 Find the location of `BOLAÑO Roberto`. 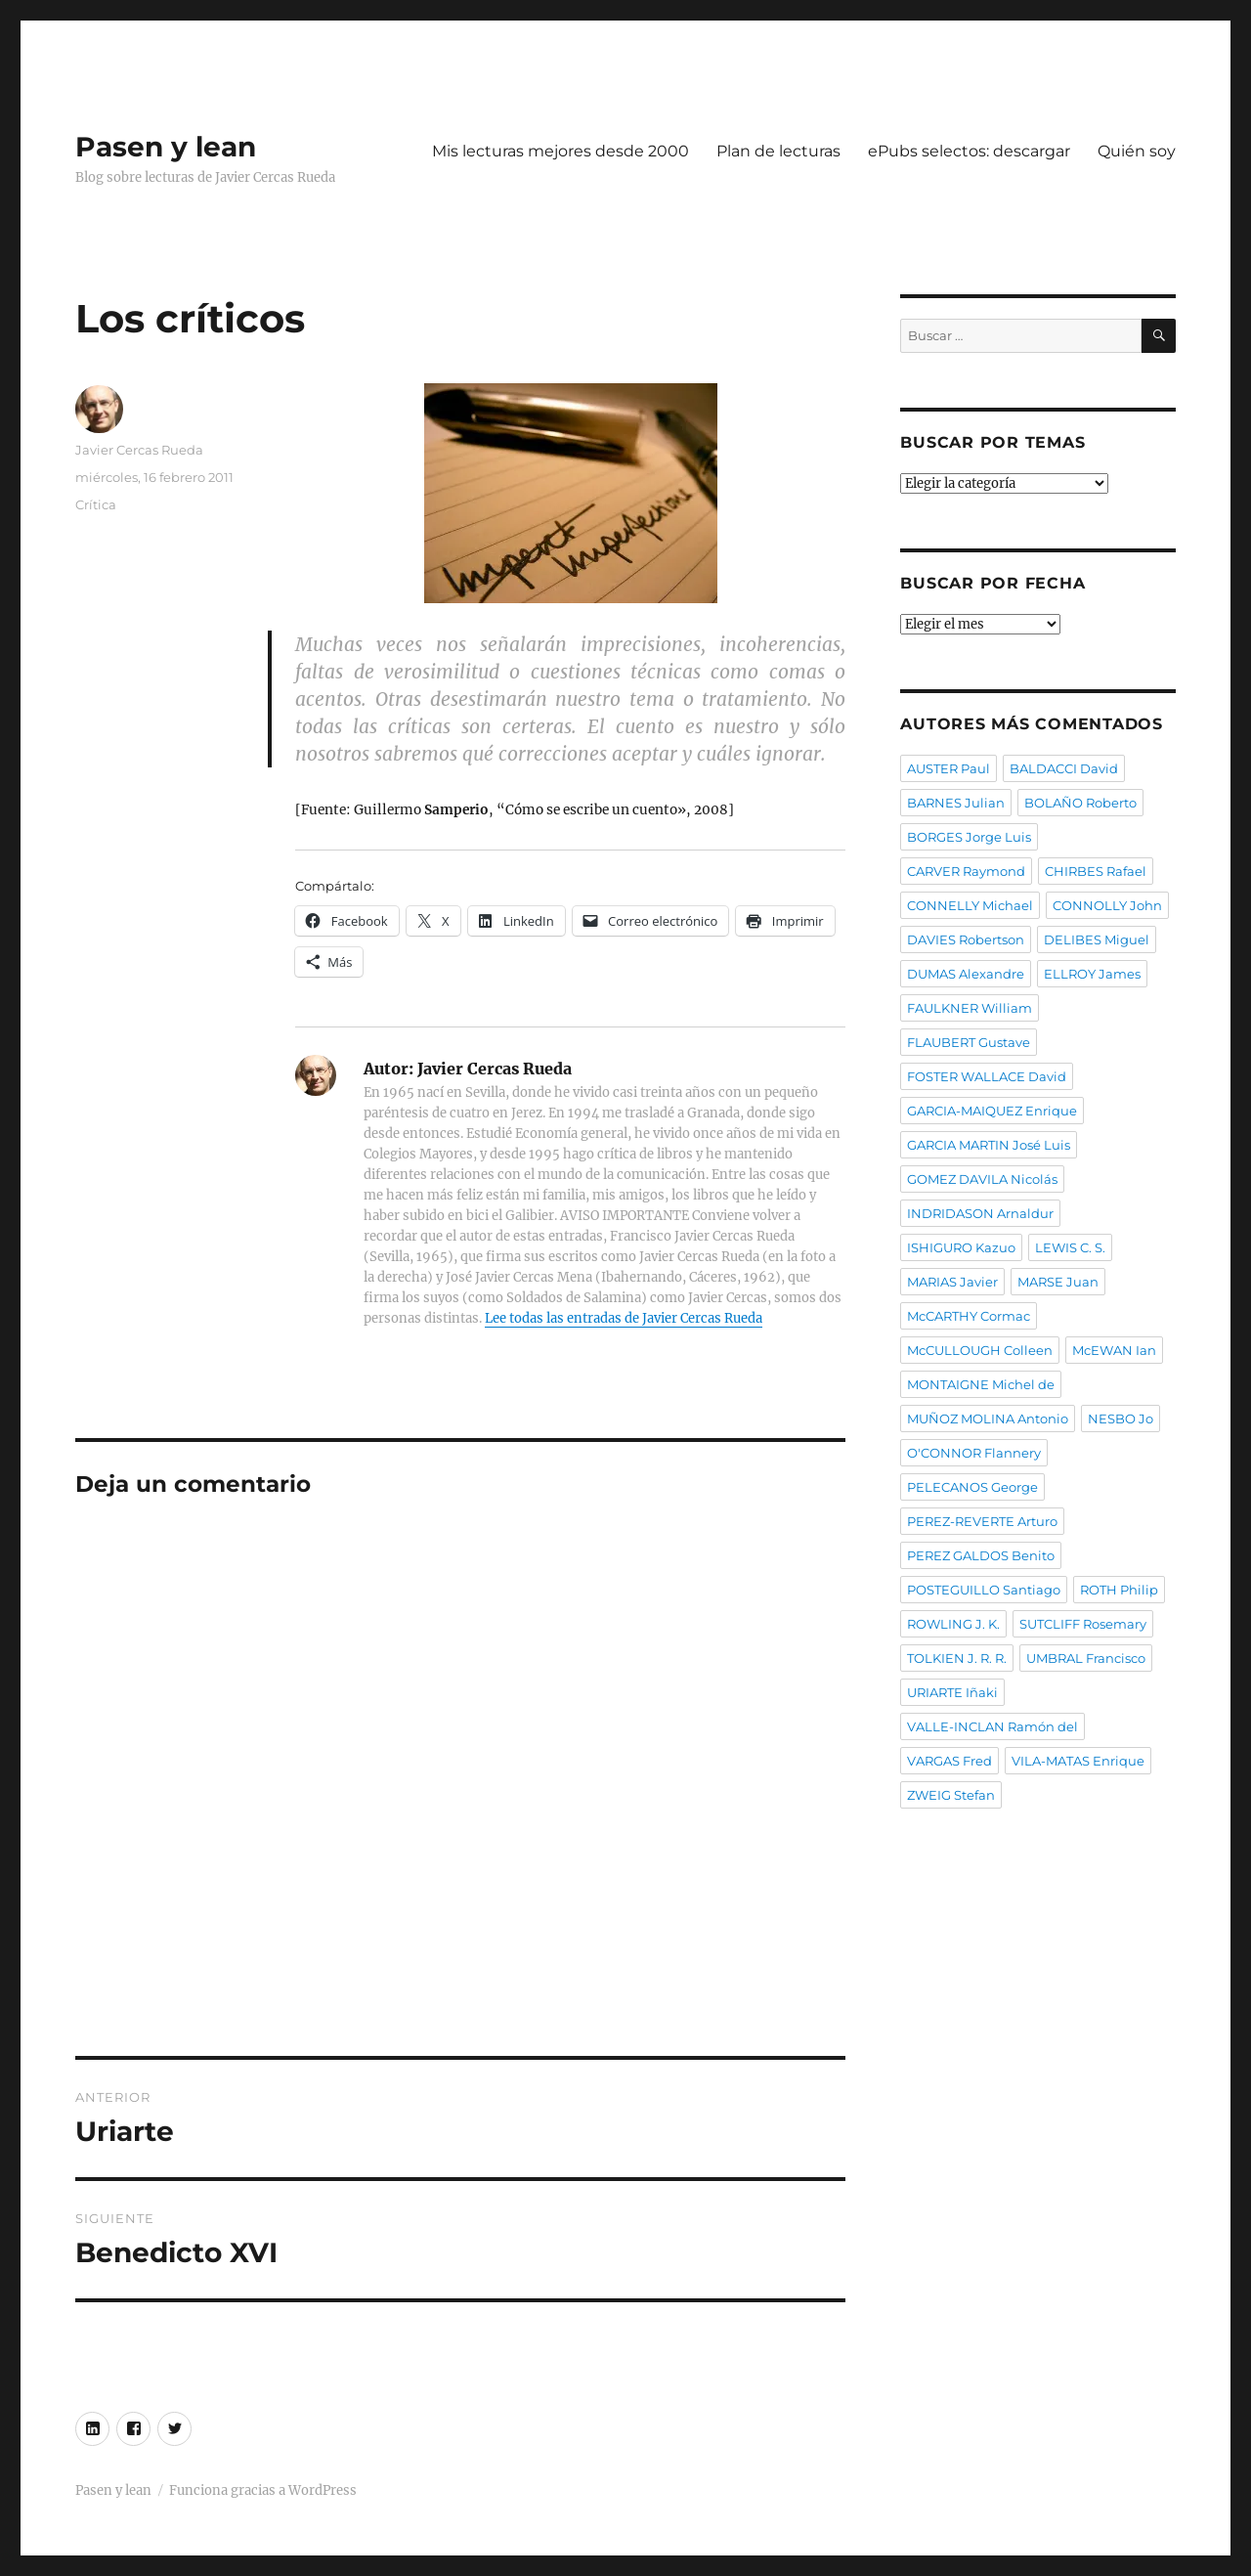

BOLAÑO Roberto is located at coordinates (1080, 802).